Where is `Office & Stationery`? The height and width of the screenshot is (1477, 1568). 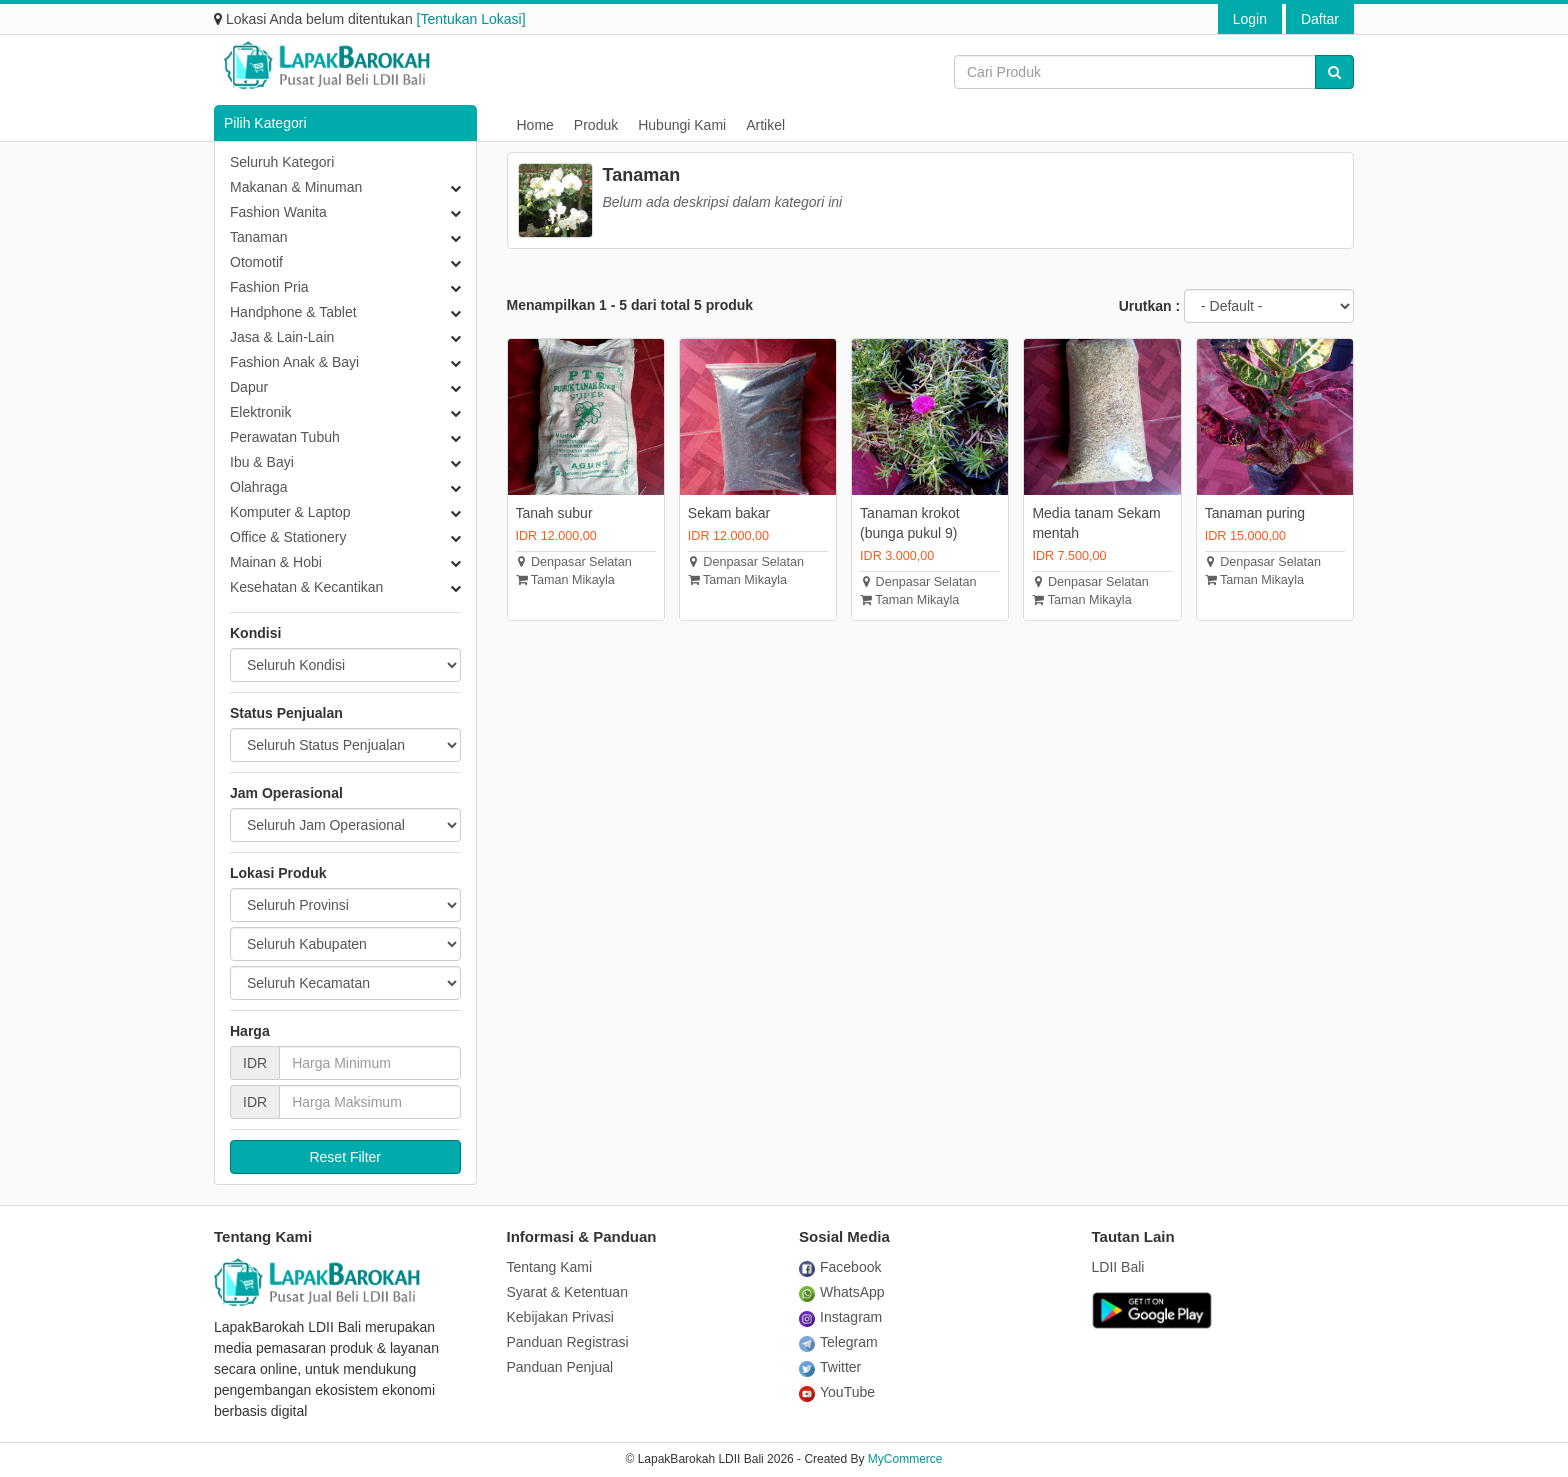 Office & Stationery is located at coordinates (288, 537).